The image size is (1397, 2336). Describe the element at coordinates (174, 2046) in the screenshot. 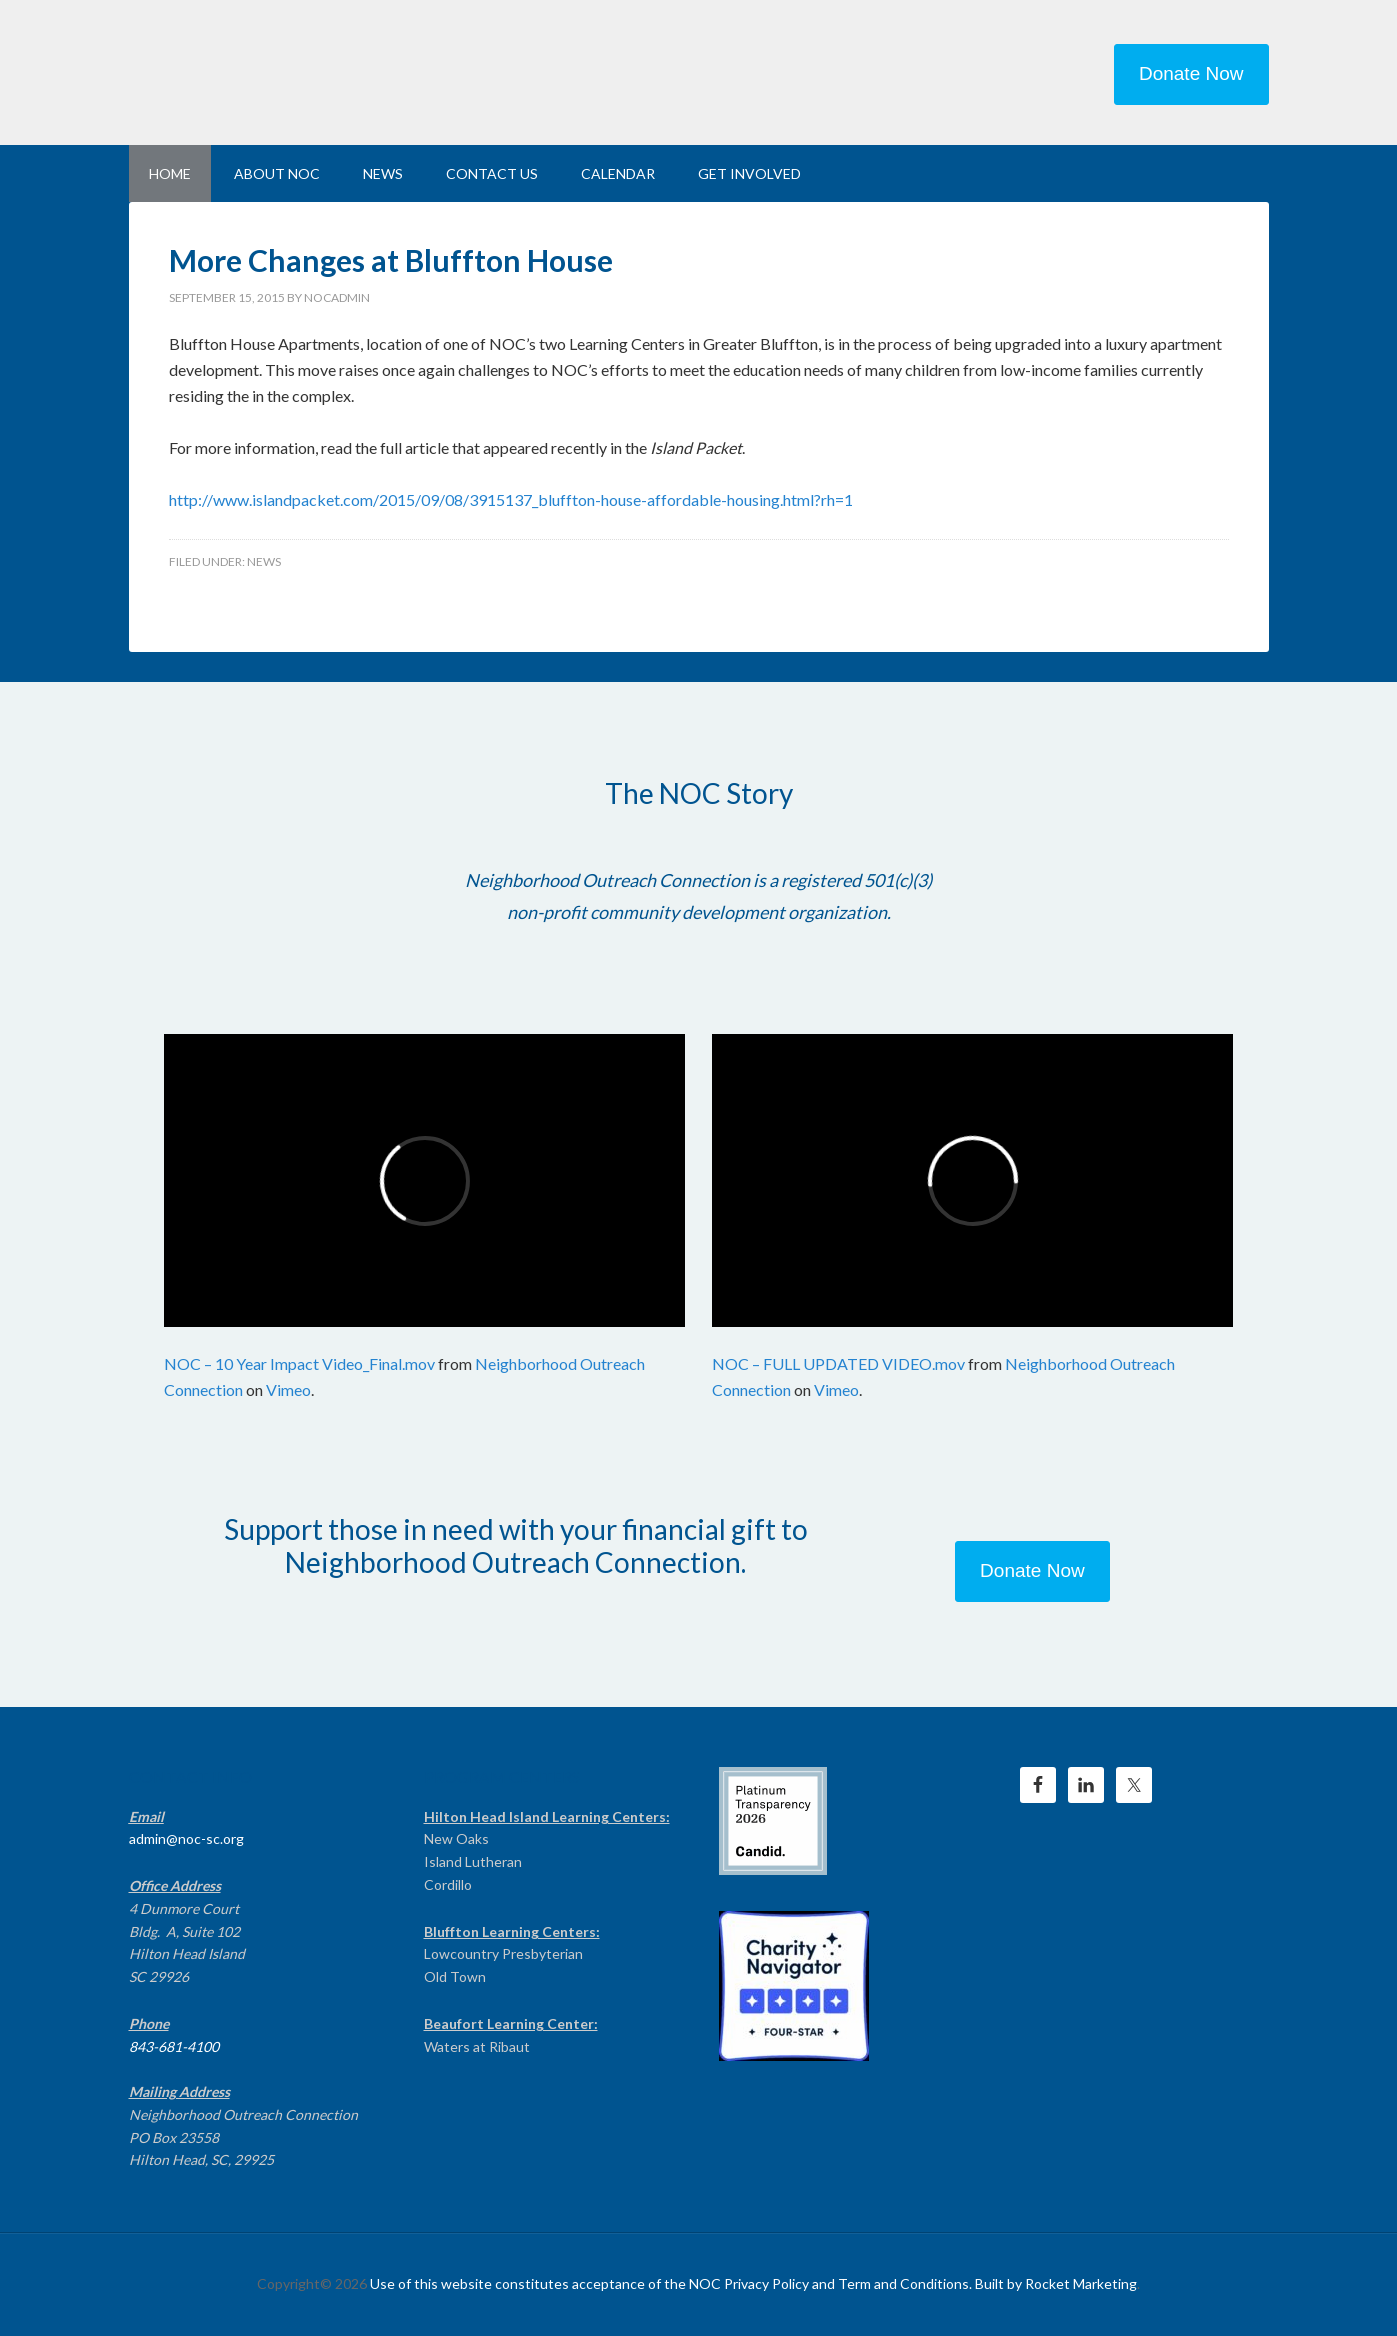

I see `843-681-4100` at that location.